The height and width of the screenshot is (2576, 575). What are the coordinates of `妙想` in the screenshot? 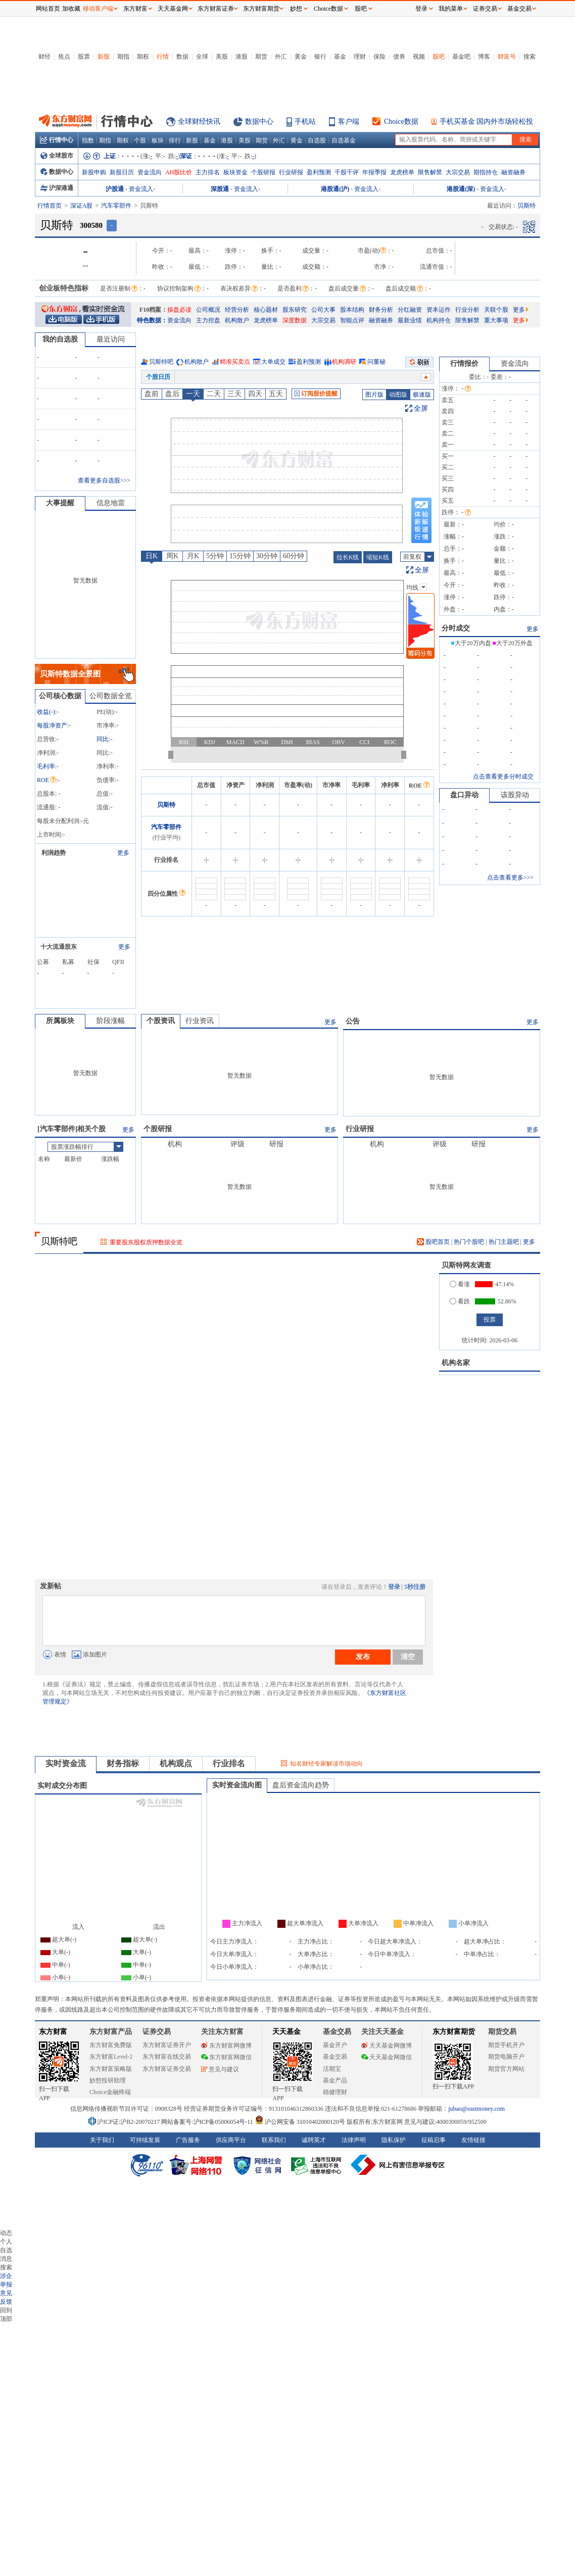 It's located at (296, 8).